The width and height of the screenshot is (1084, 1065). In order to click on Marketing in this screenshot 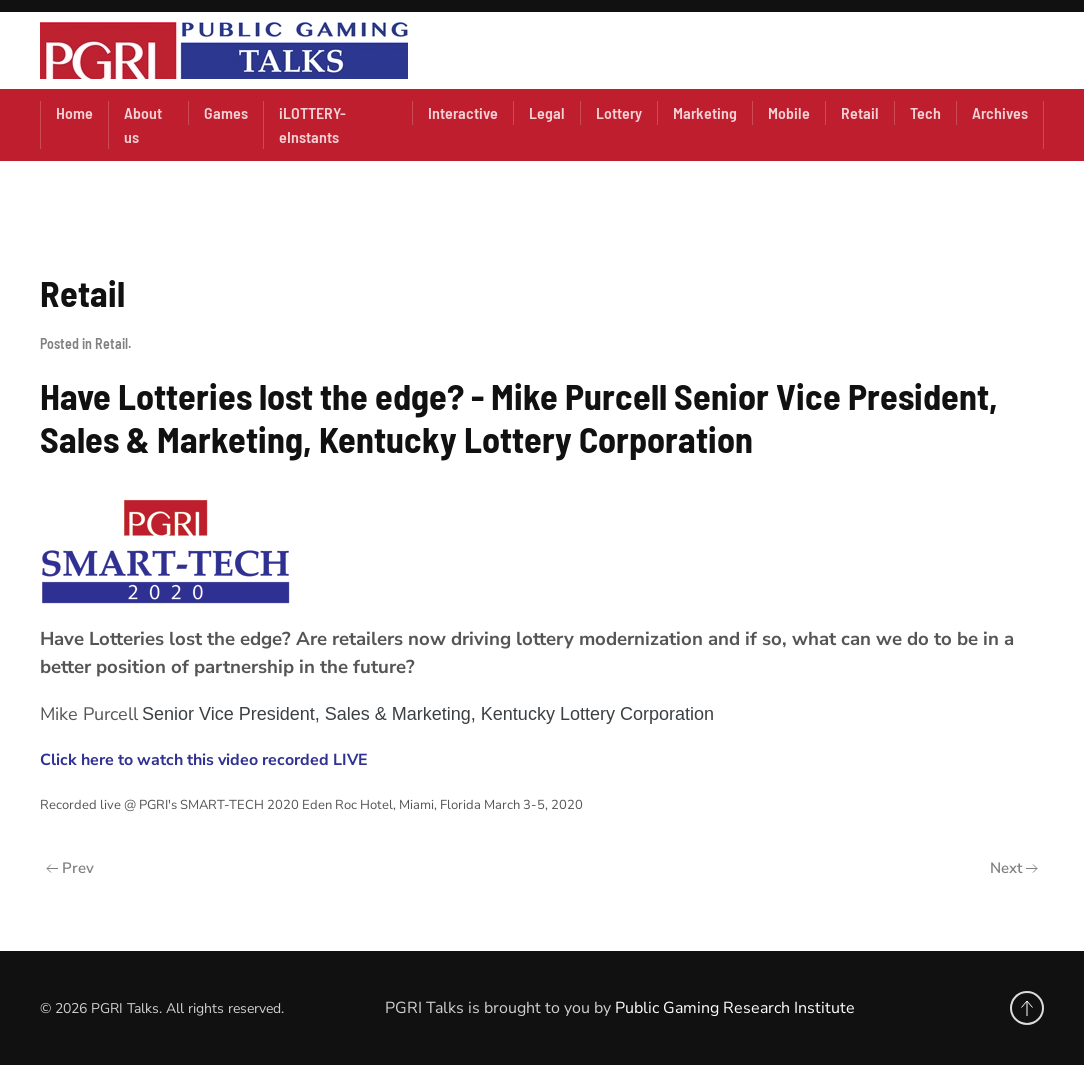, I will do `click(705, 112)`.